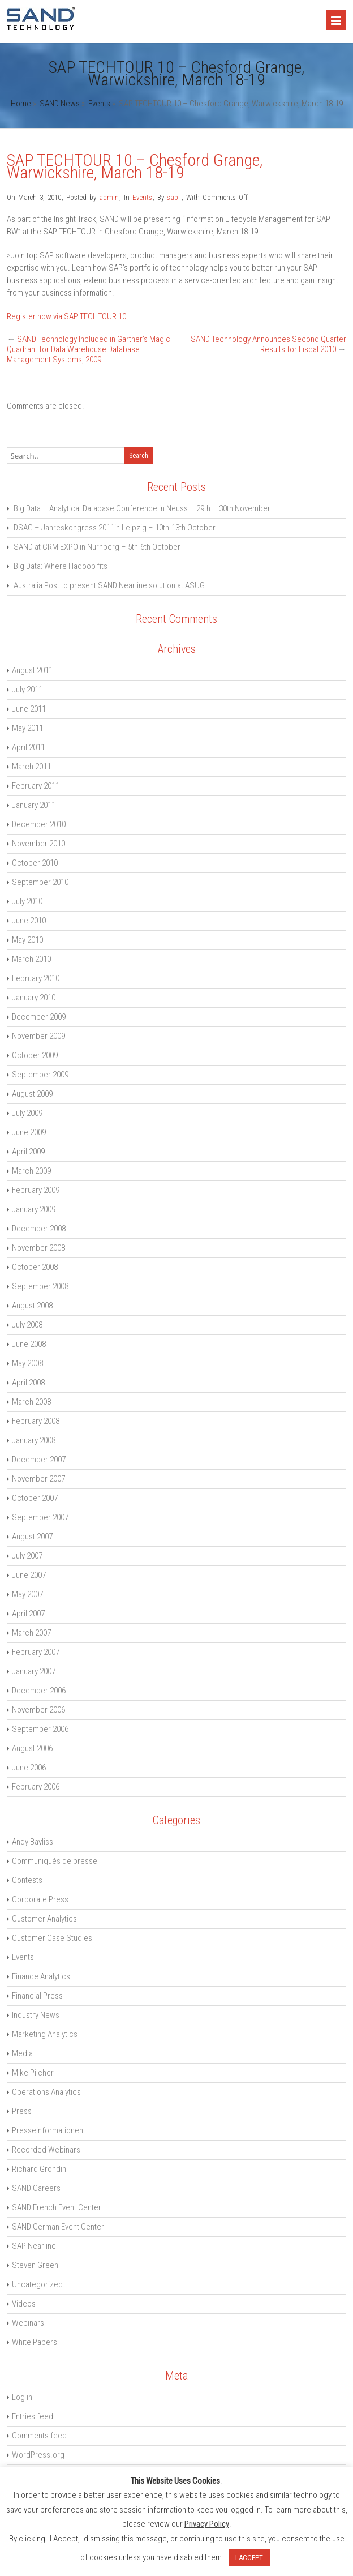  Describe the element at coordinates (38, 1710) in the screenshot. I see `November 2006` at that location.